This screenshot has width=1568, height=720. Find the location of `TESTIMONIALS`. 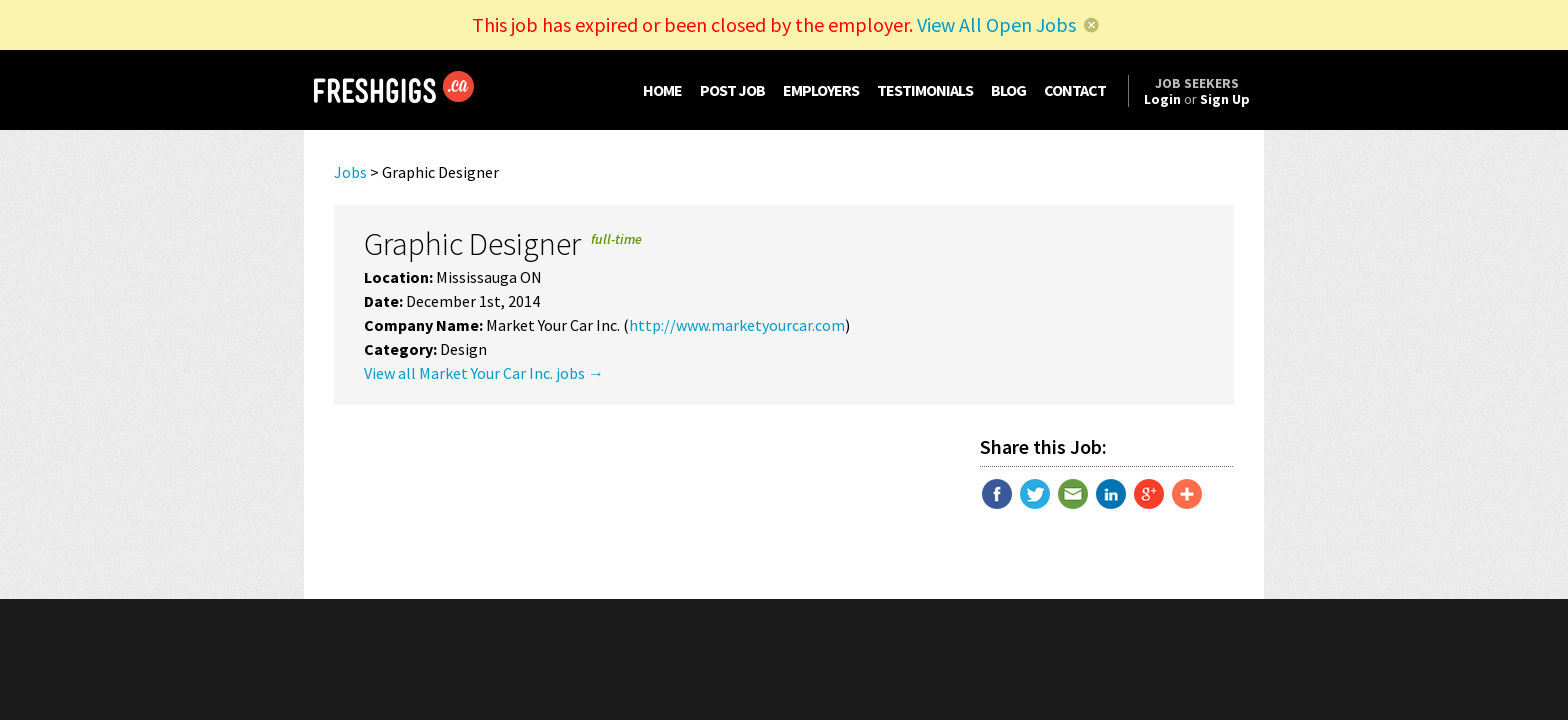

TESTIMONIALS is located at coordinates (925, 90).